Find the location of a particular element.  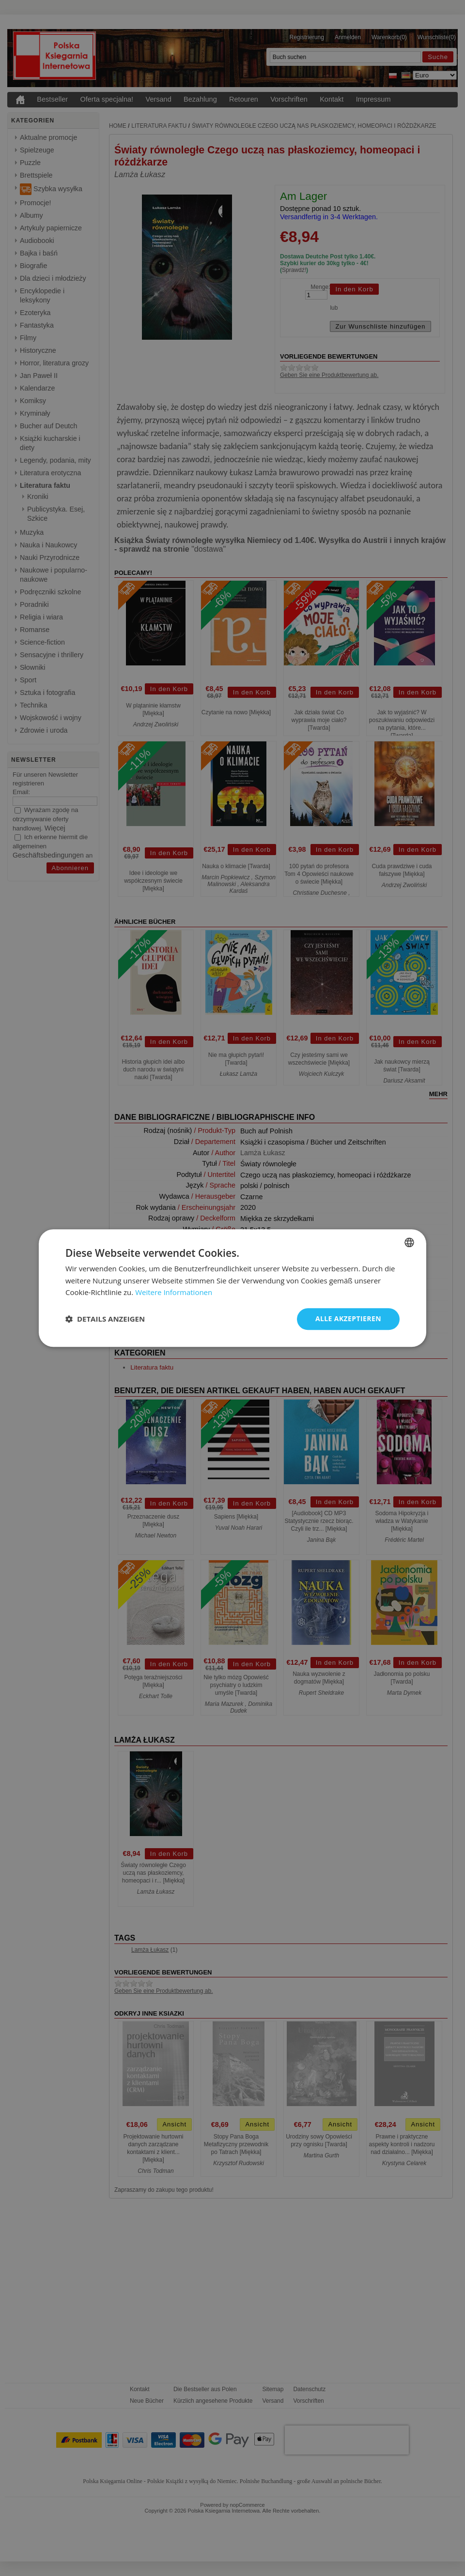

Alle akzeptieren [button] is located at coordinates (348, 1318).